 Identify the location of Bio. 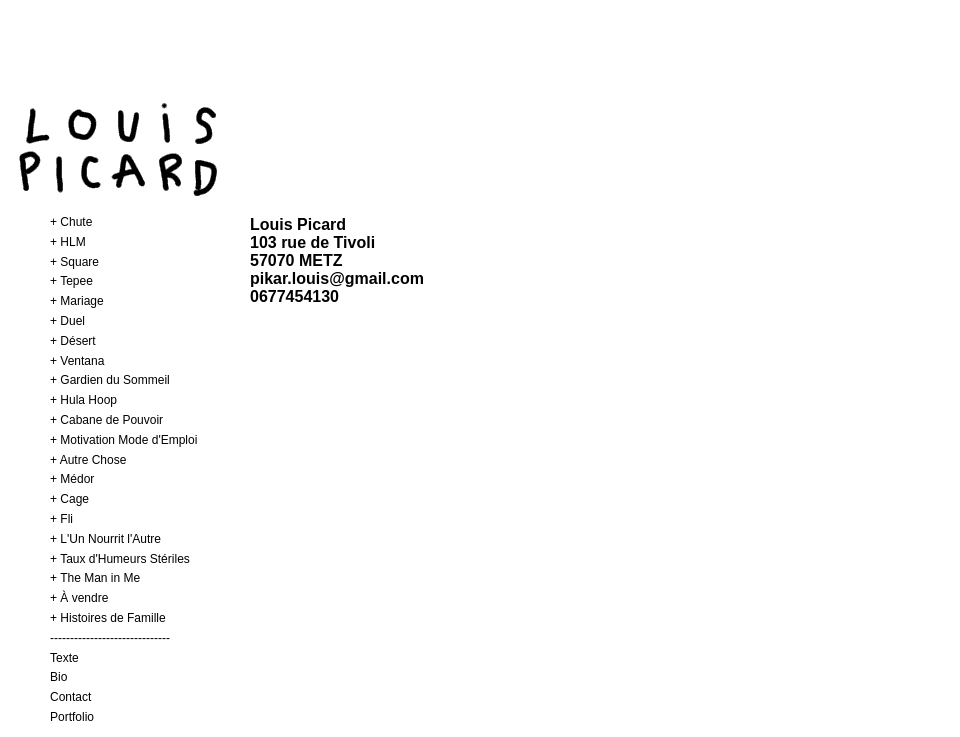
(58, 677).